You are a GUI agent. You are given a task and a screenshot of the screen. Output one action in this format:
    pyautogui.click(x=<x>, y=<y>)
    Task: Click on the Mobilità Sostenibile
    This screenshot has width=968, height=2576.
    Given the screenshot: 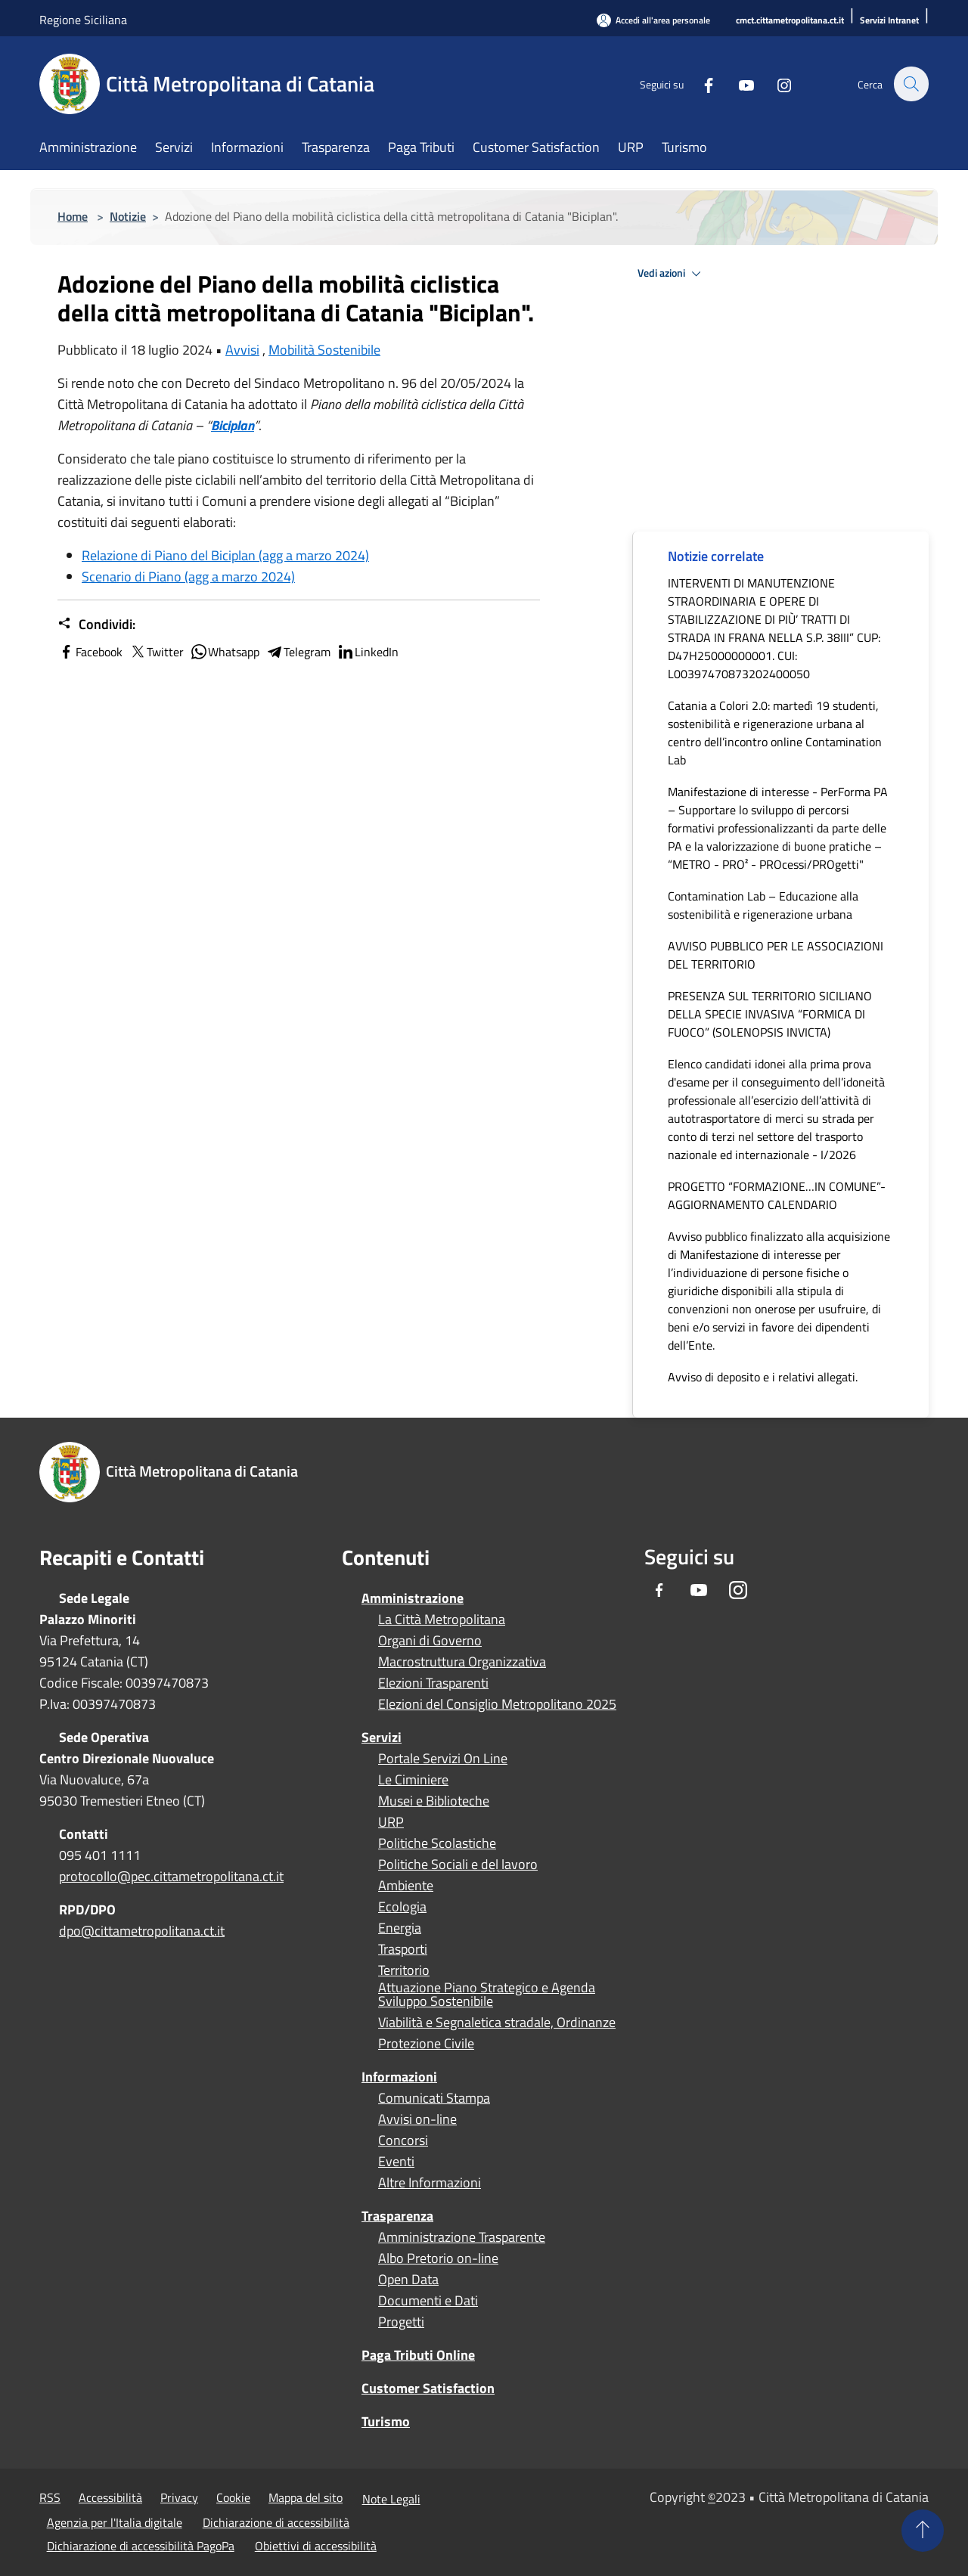 What is the action you would take?
    pyautogui.click(x=324, y=349)
    